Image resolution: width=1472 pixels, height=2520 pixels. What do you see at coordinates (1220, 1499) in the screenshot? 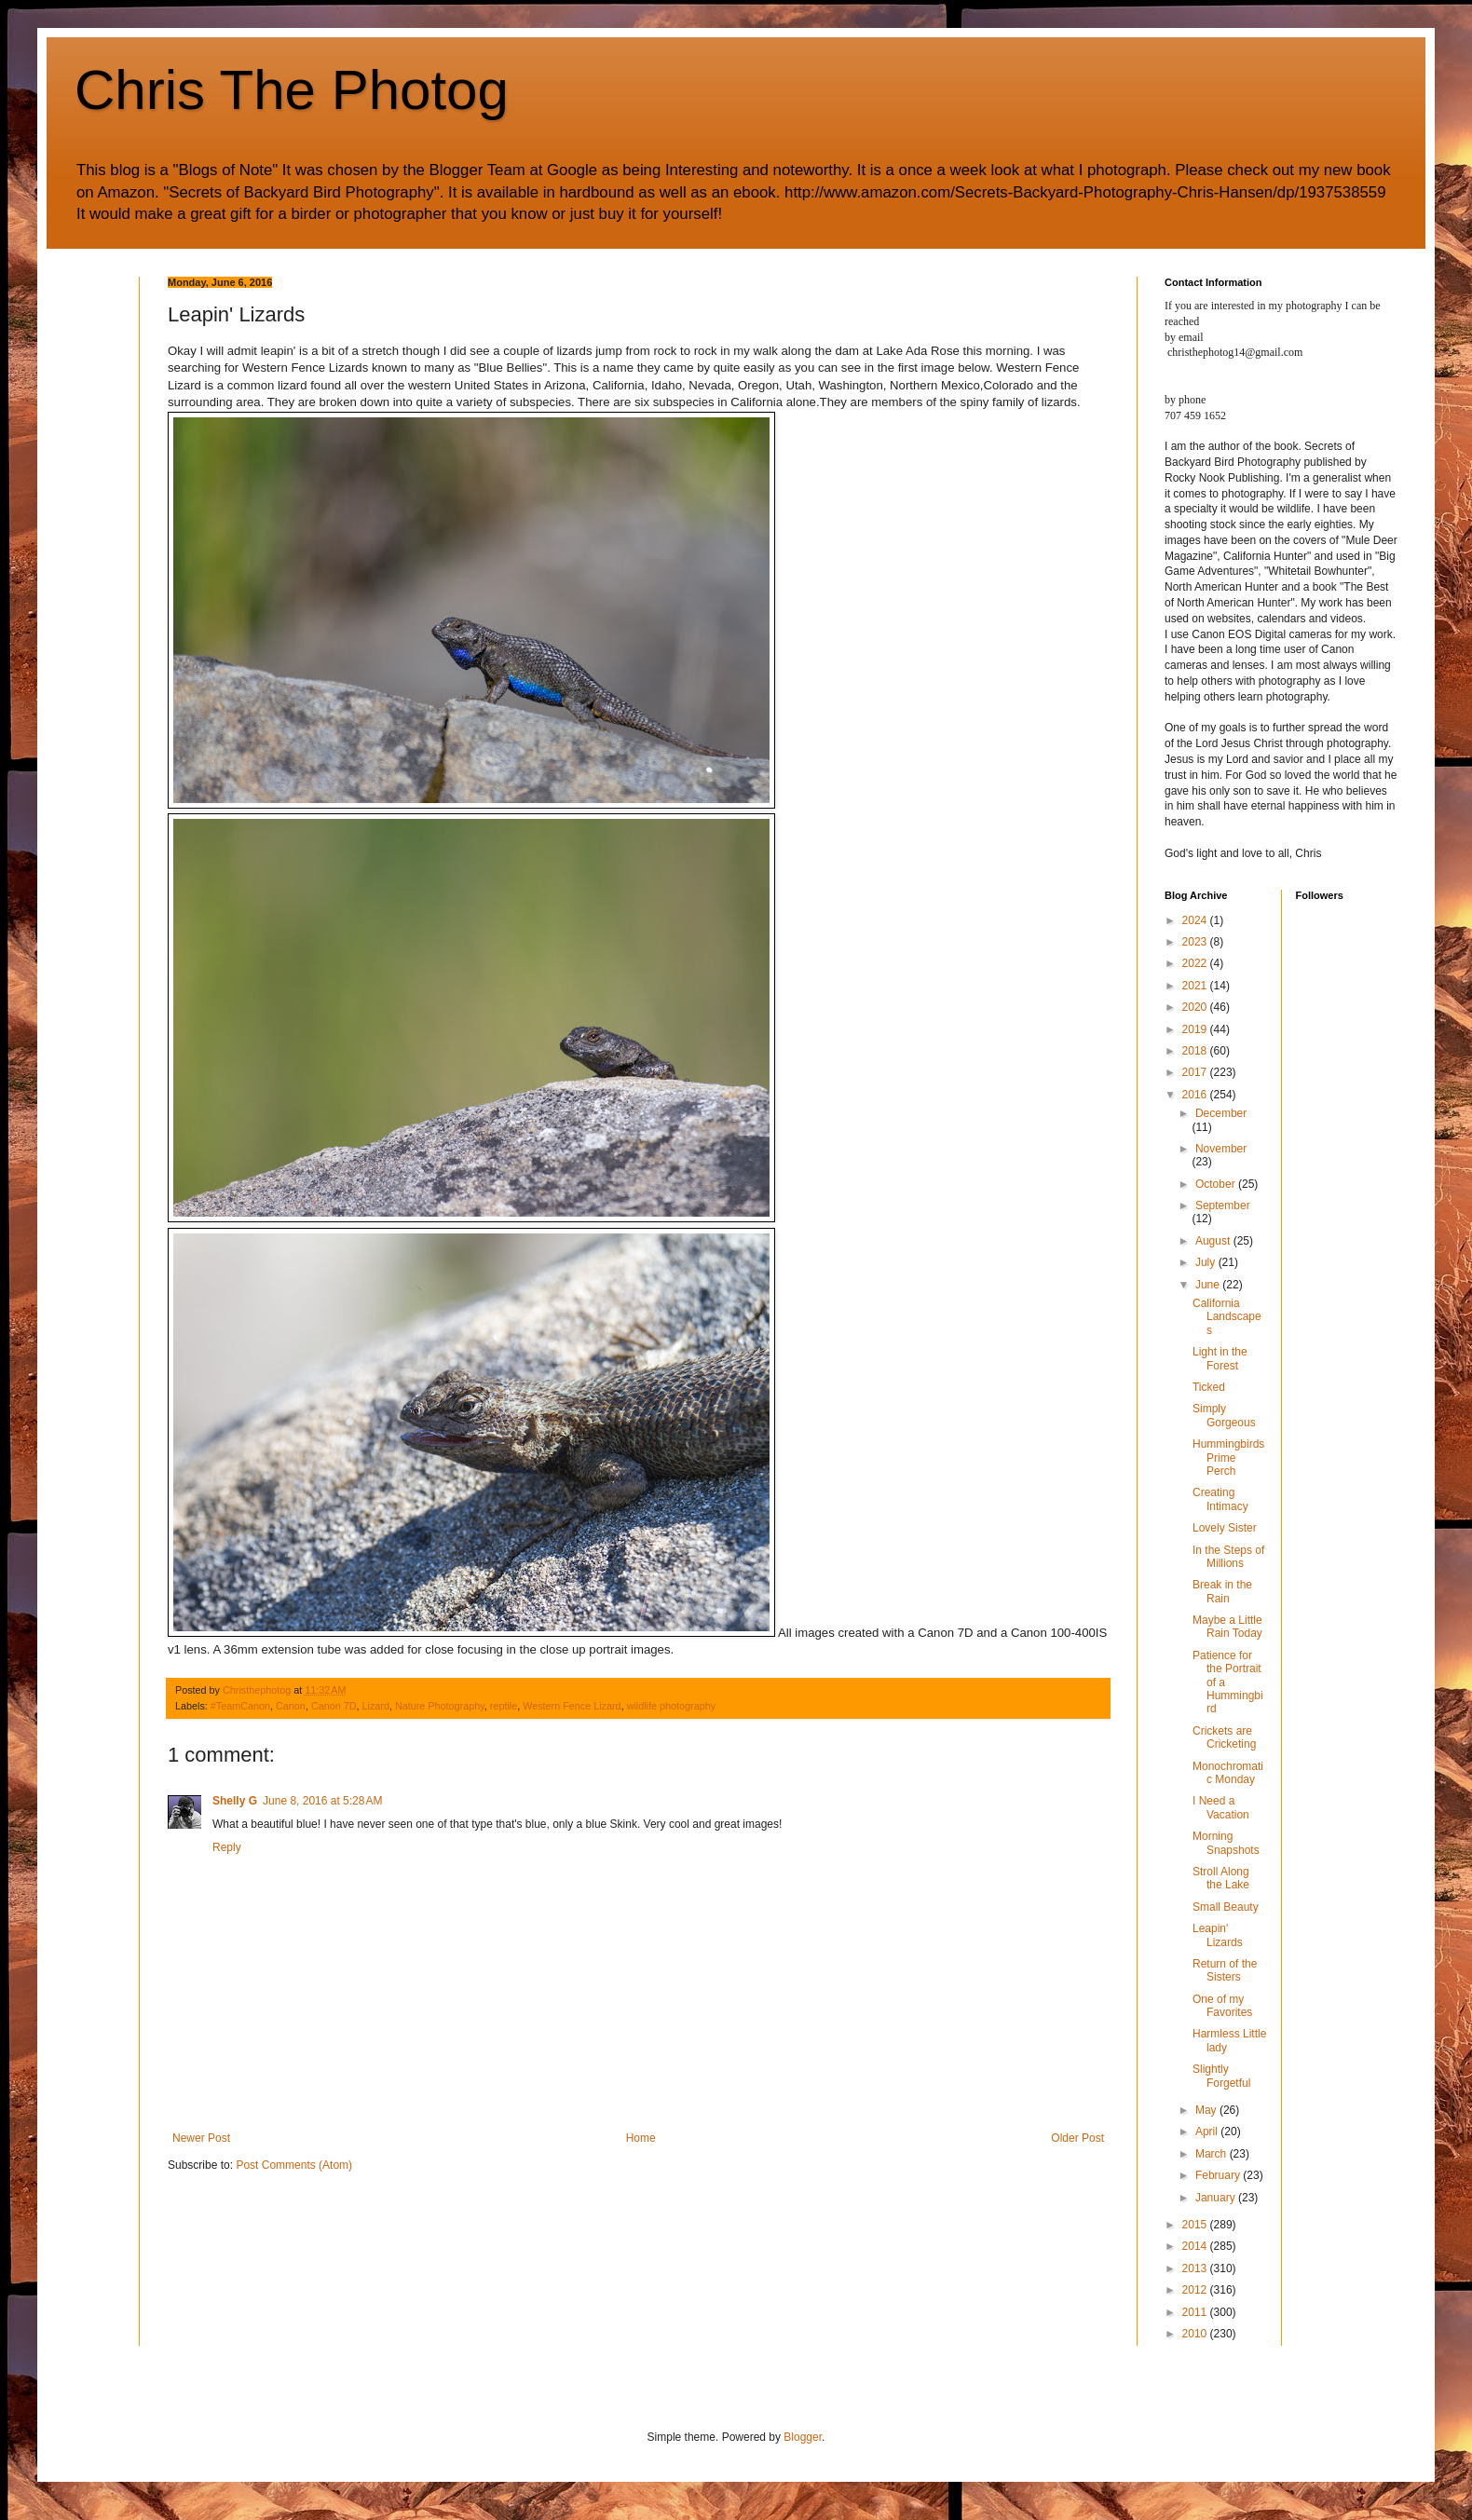
I see `Creating Intimacy` at bounding box center [1220, 1499].